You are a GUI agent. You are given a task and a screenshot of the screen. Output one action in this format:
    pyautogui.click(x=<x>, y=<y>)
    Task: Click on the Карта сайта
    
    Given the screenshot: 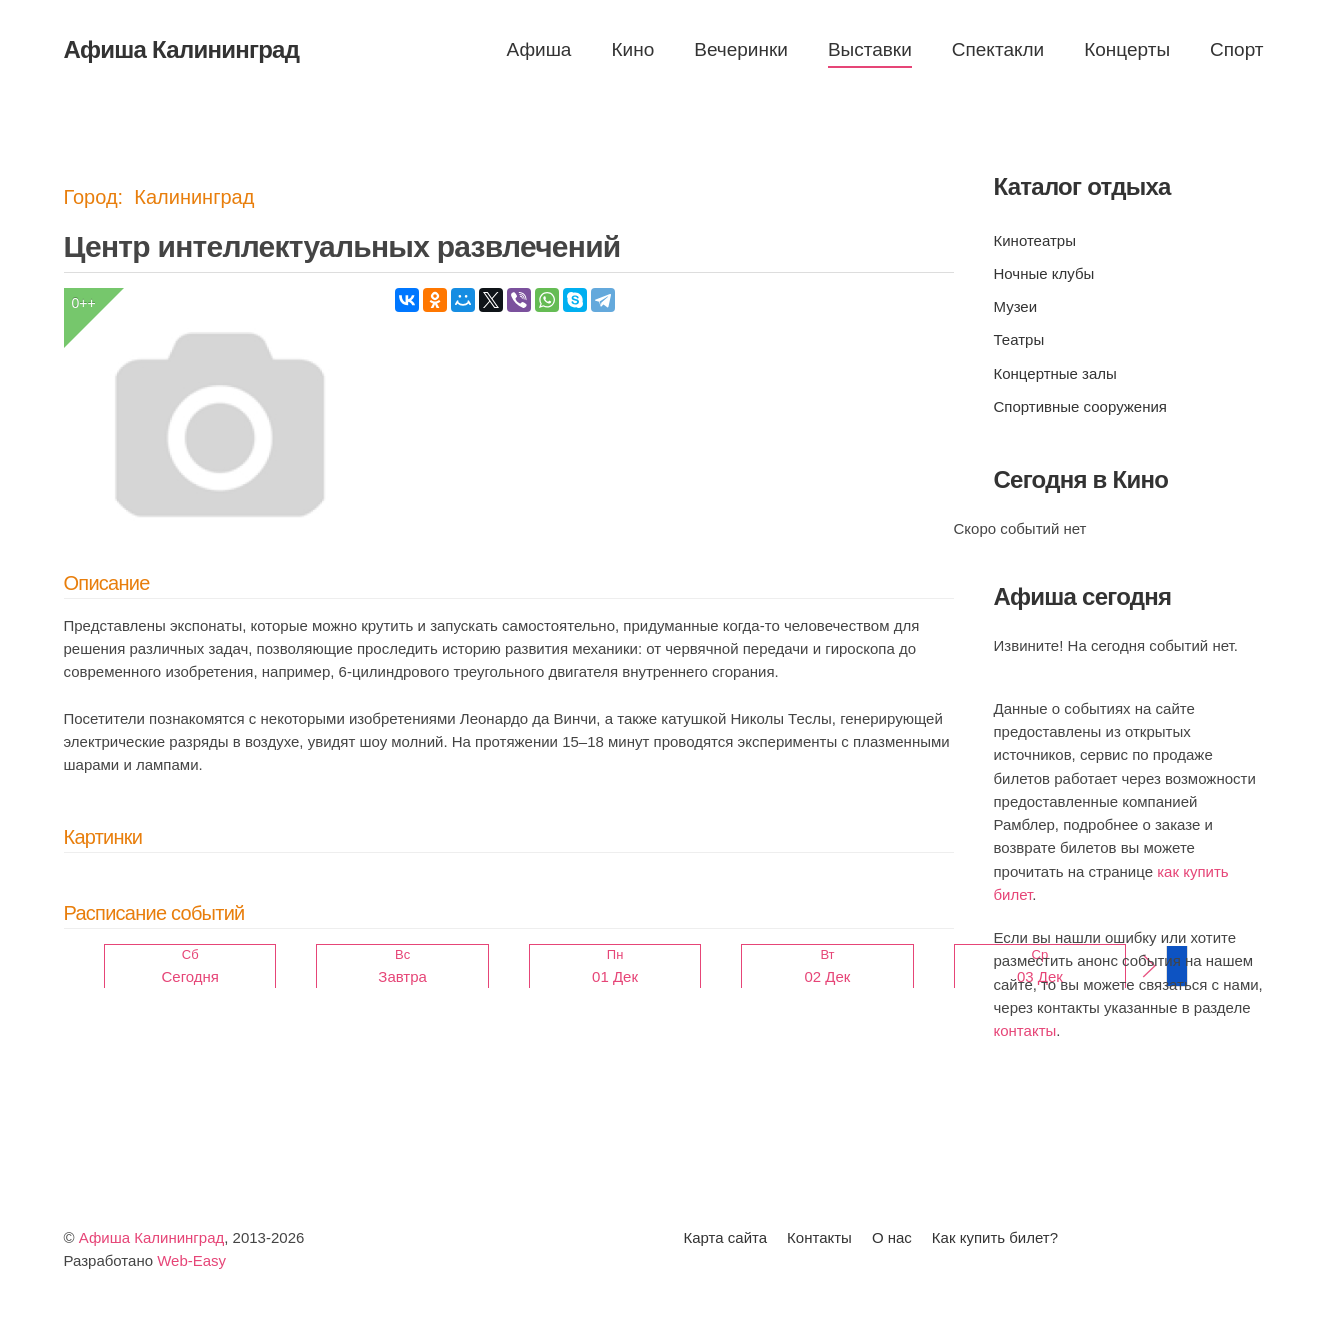 What is the action you would take?
    pyautogui.click(x=726, y=1237)
    